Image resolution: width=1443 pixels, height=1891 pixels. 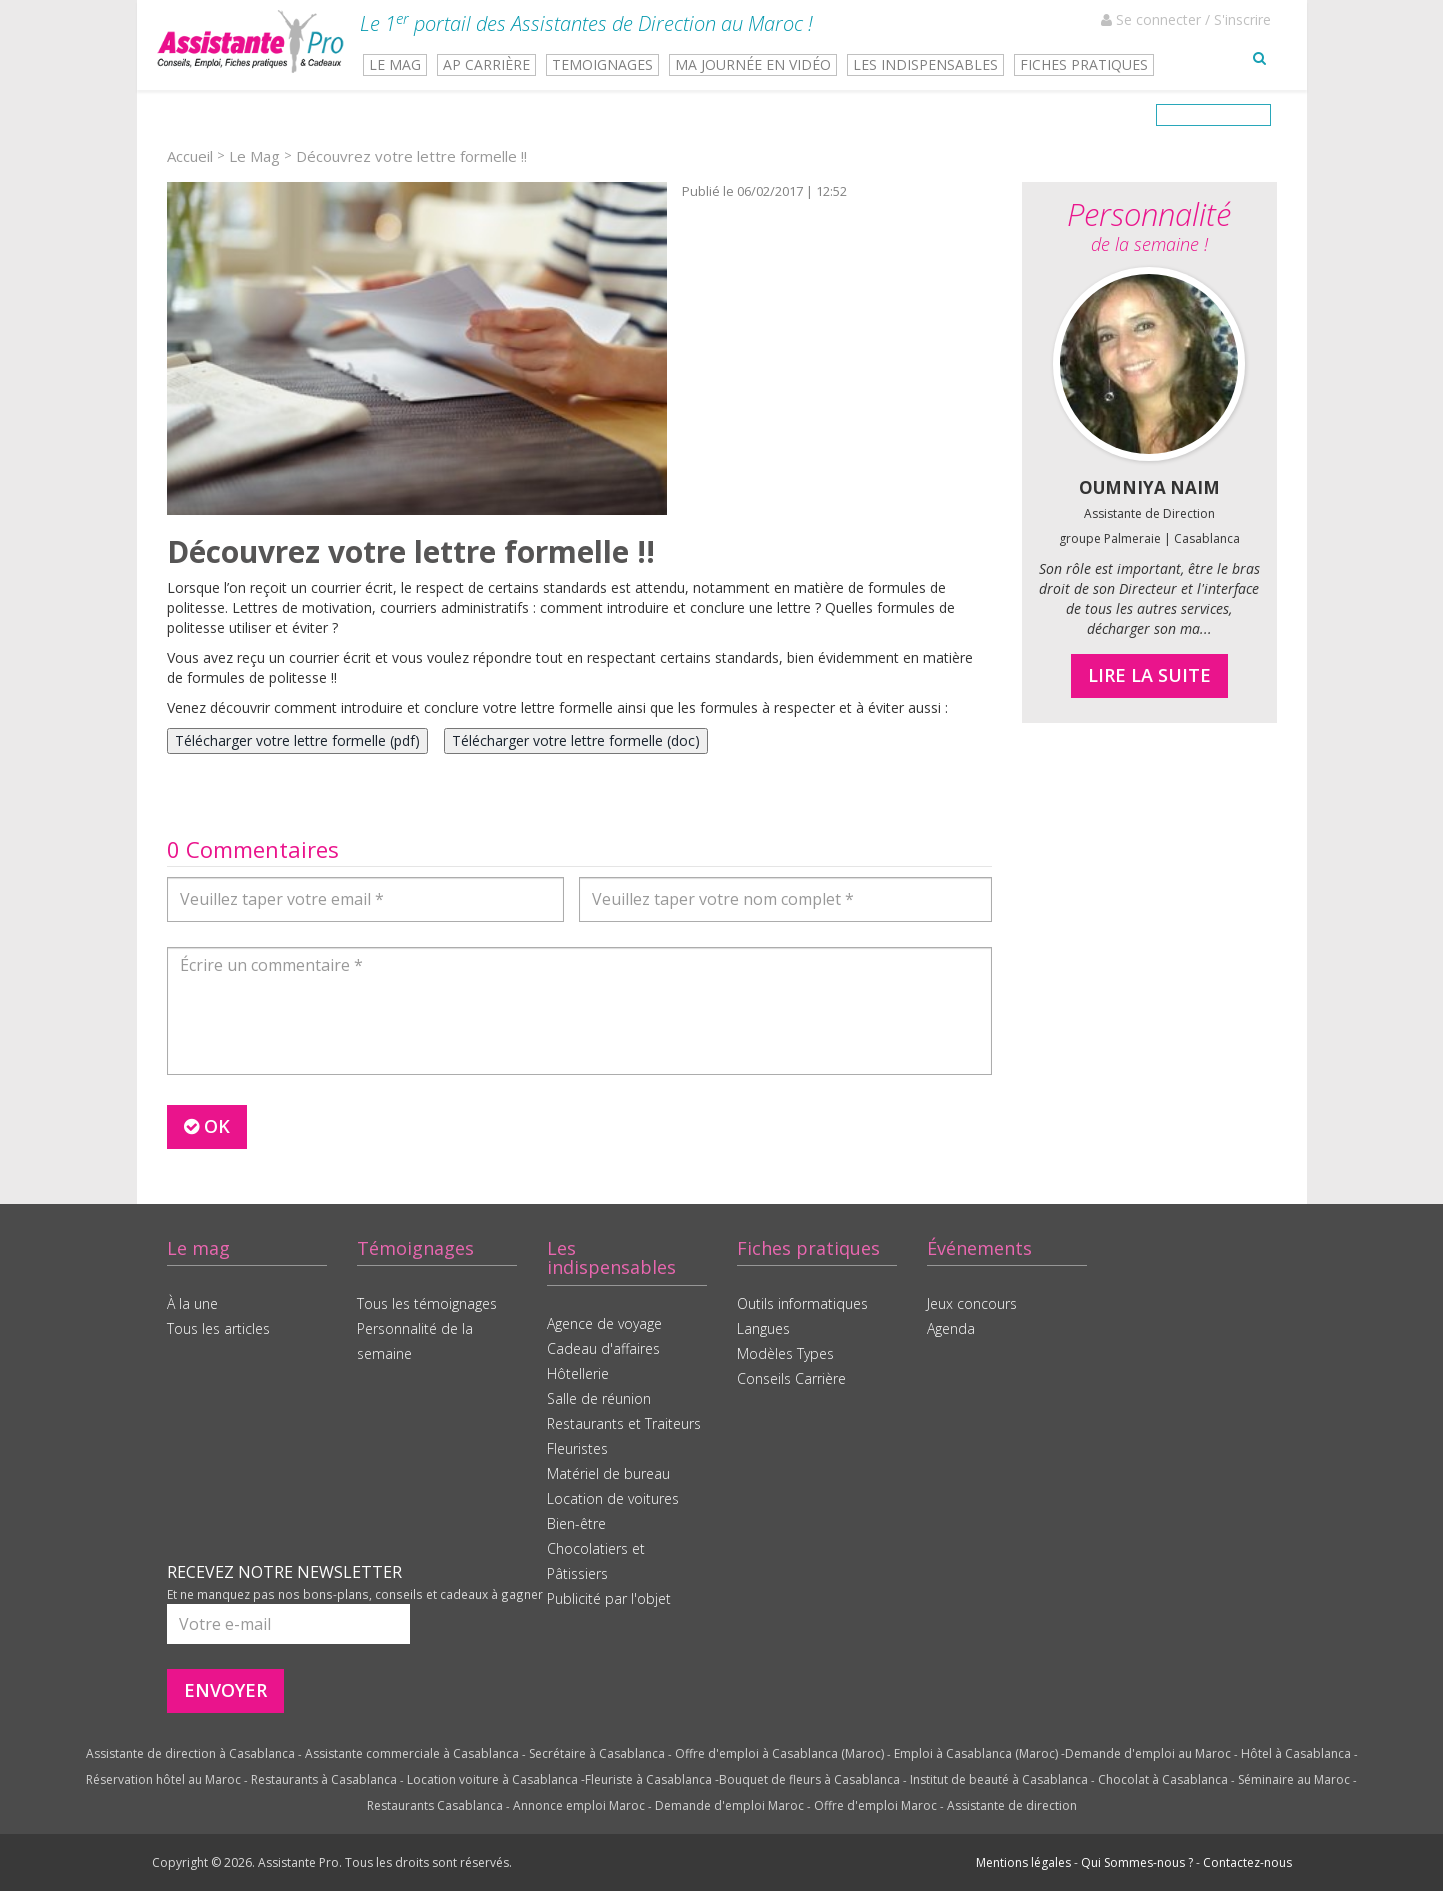 I want to click on FICHES PRATIQUES, so click(x=1084, y=64).